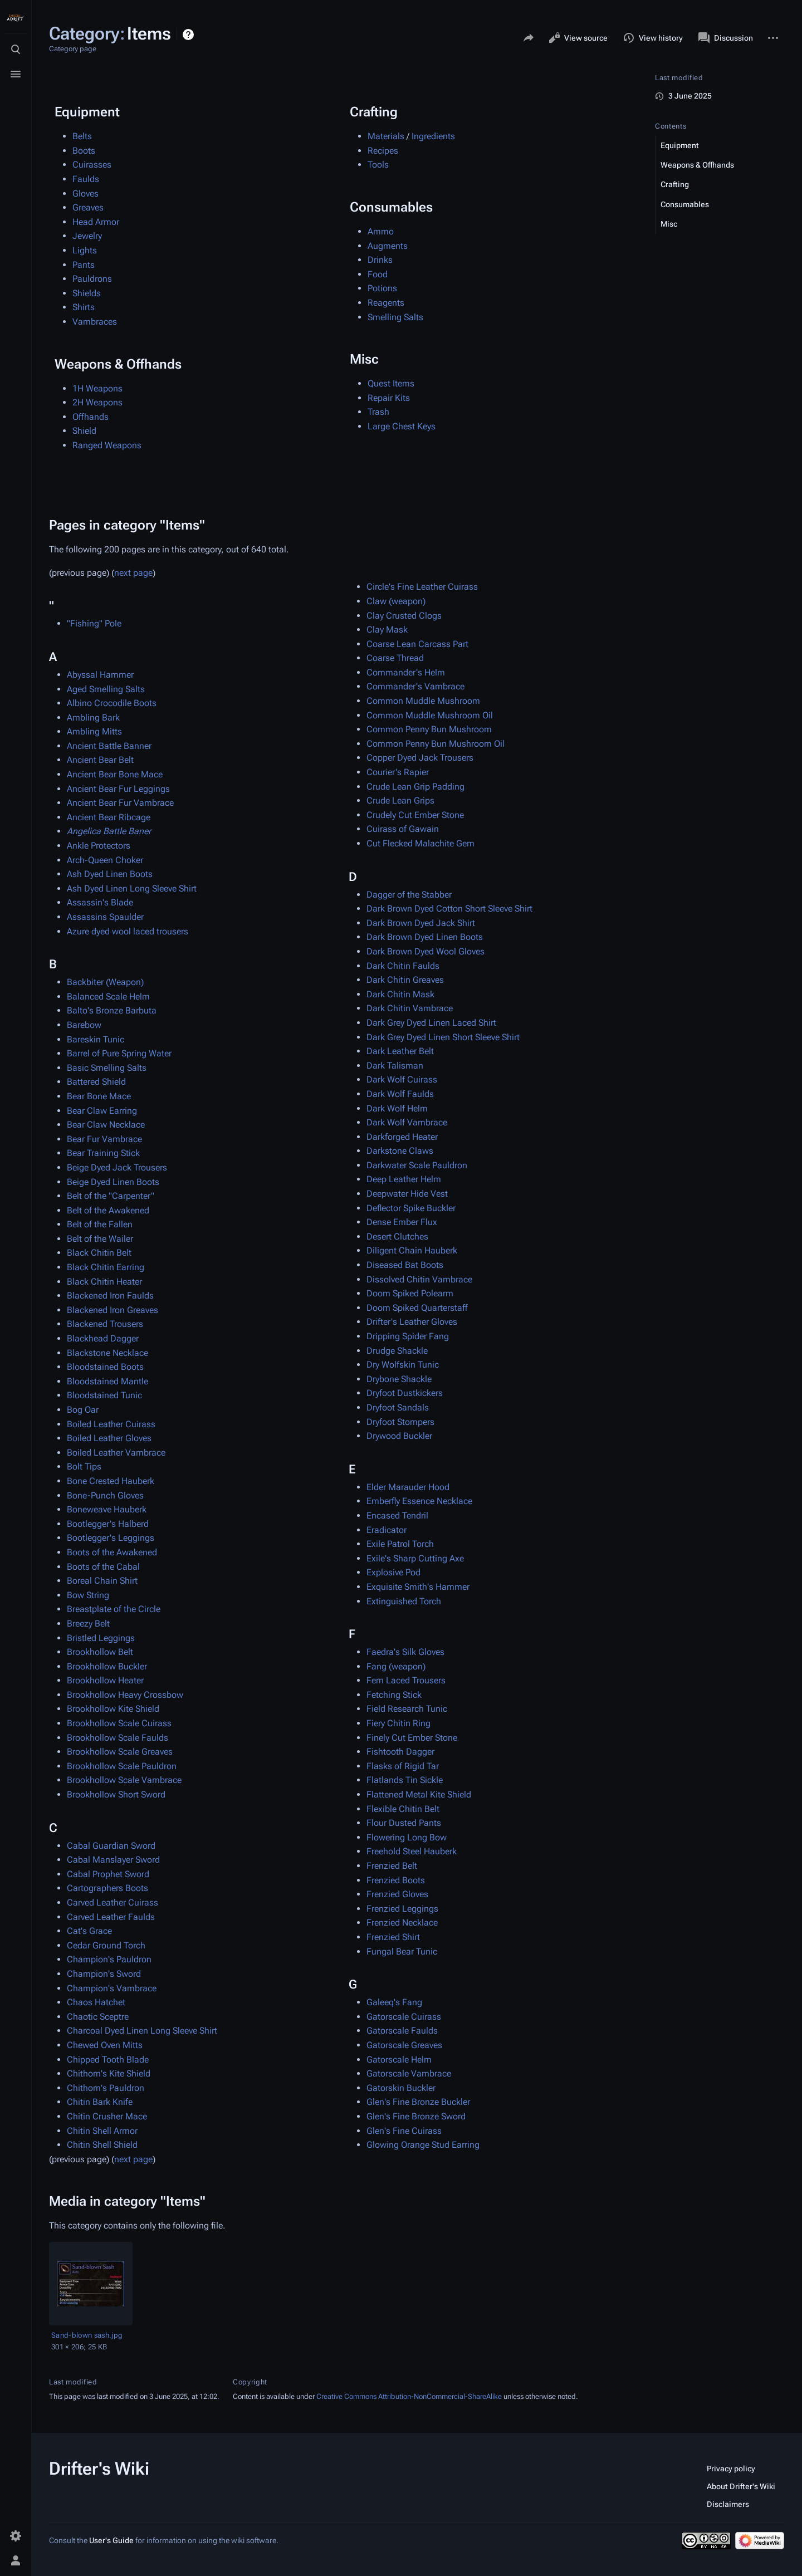 The image size is (802, 2576). What do you see at coordinates (380, 259) in the screenshot?
I see `Drinks` at bounding box center [380, 259].